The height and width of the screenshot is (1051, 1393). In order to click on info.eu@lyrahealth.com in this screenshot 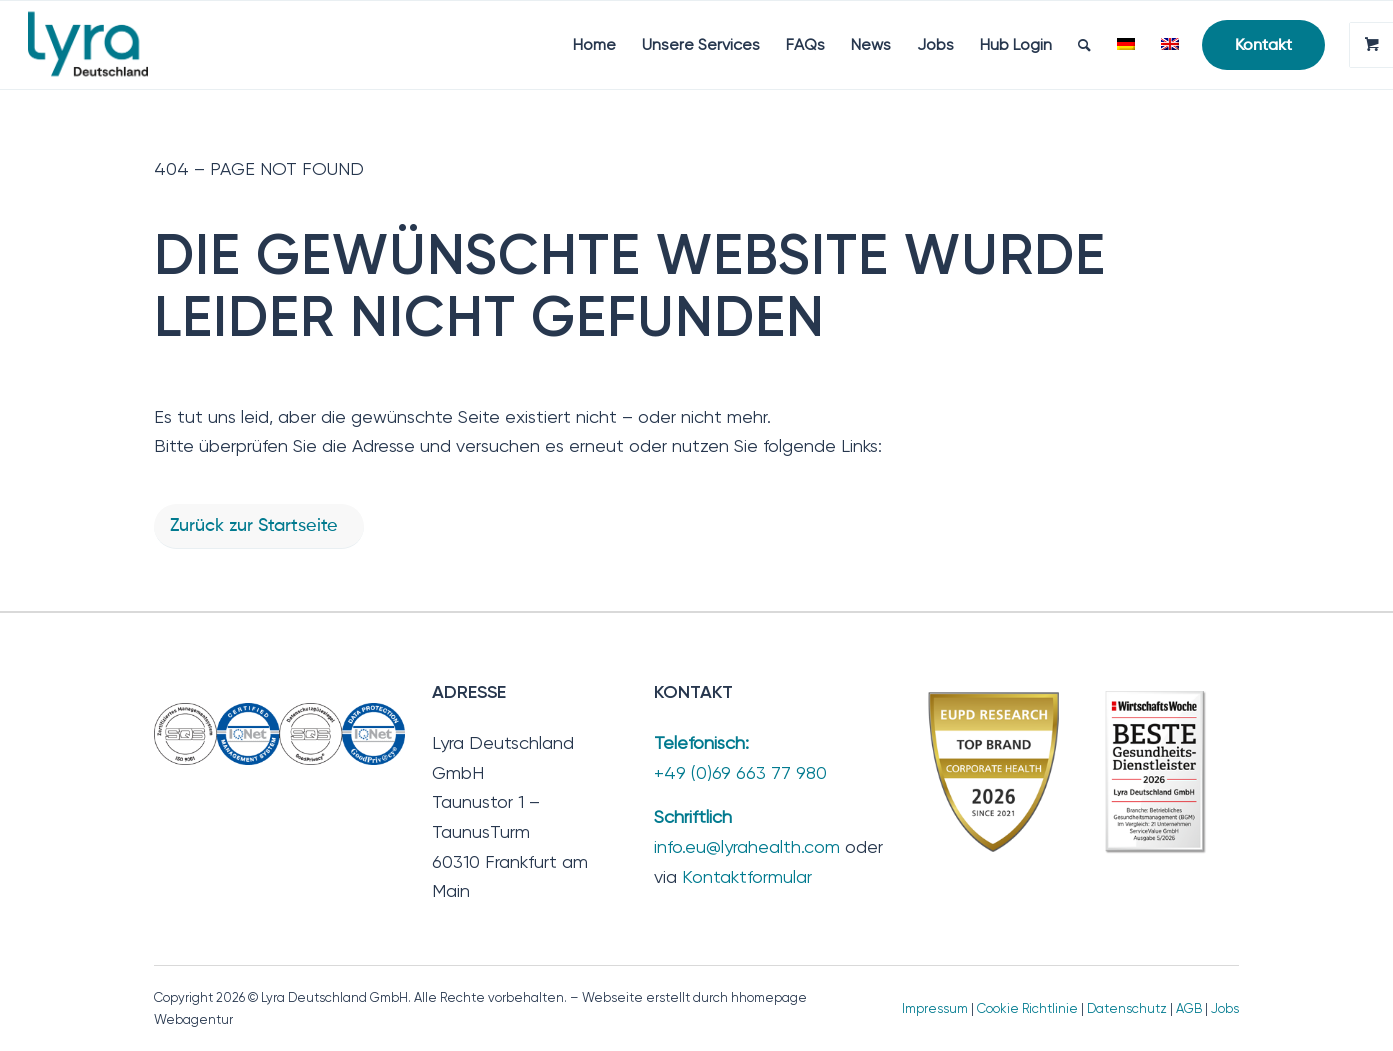, I will do `click(747, 846)`.